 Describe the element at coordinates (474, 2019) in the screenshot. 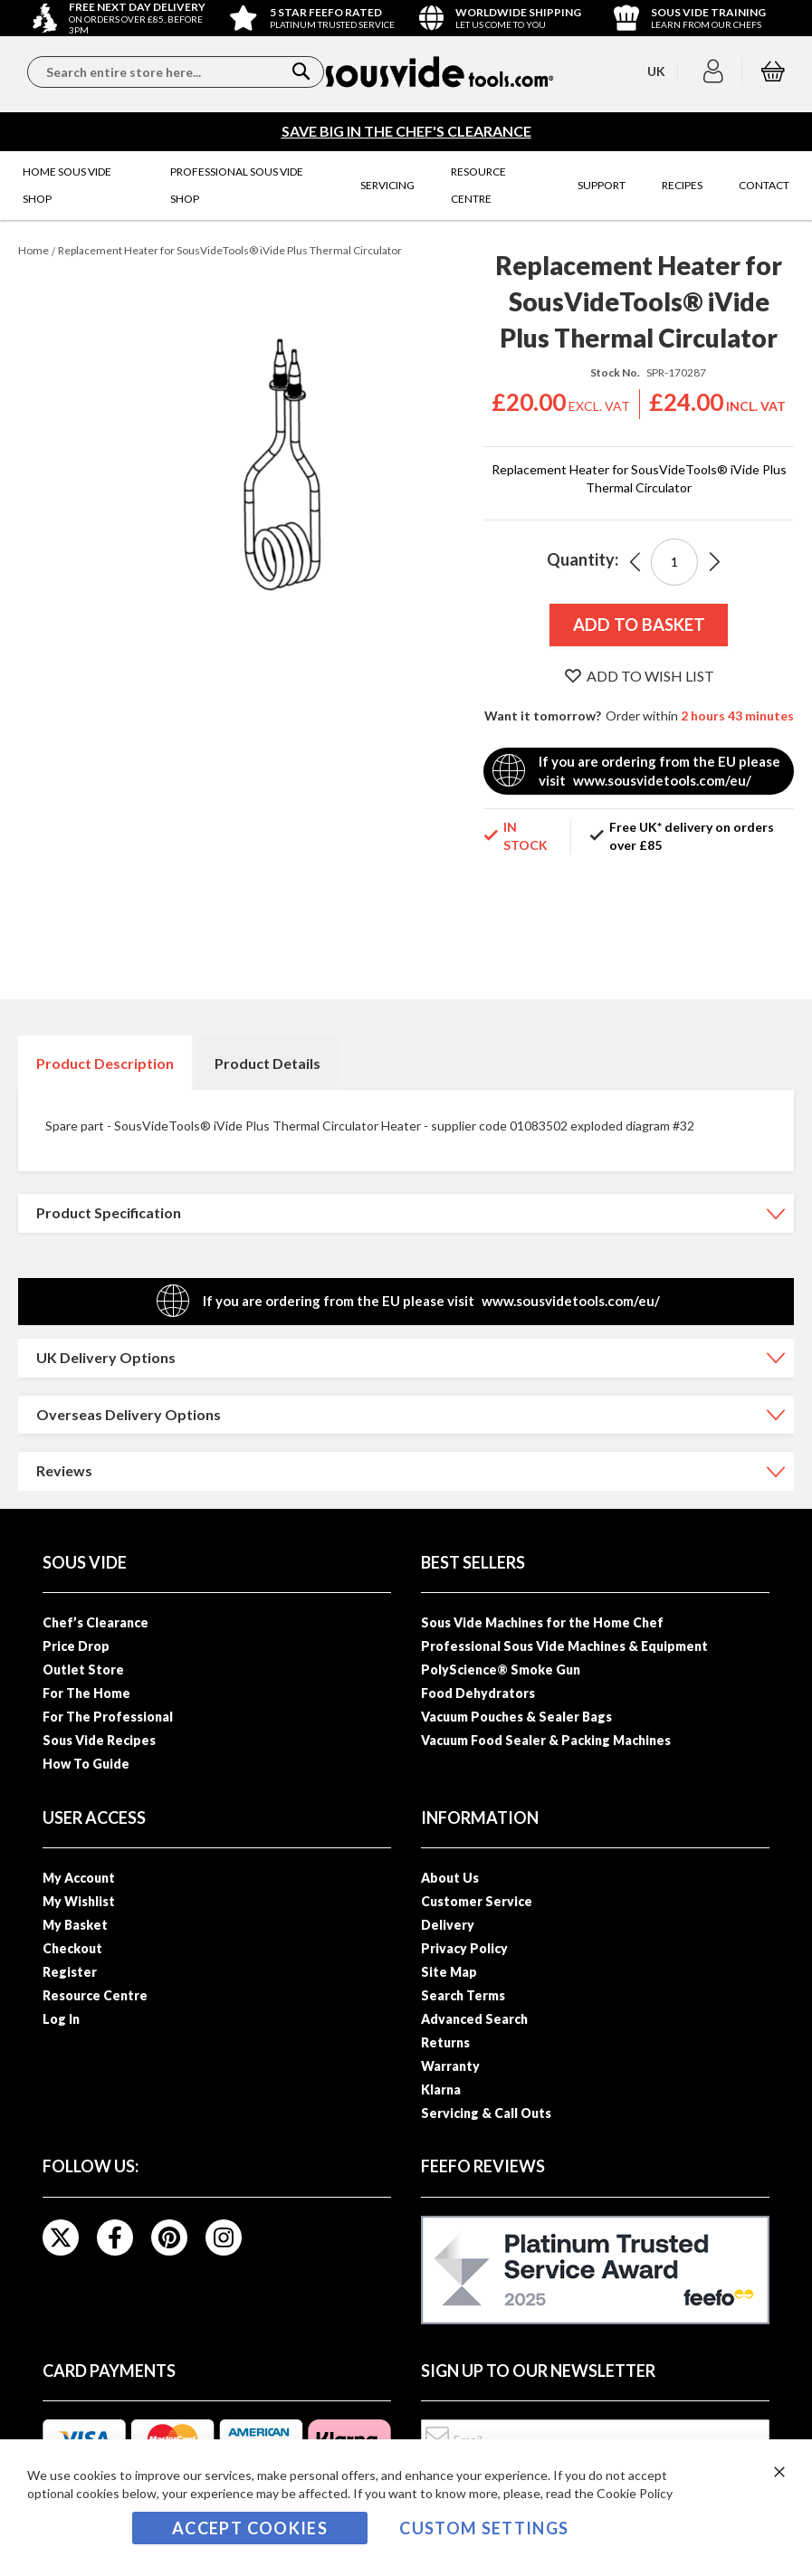

I see `Advanced Search` at that location.